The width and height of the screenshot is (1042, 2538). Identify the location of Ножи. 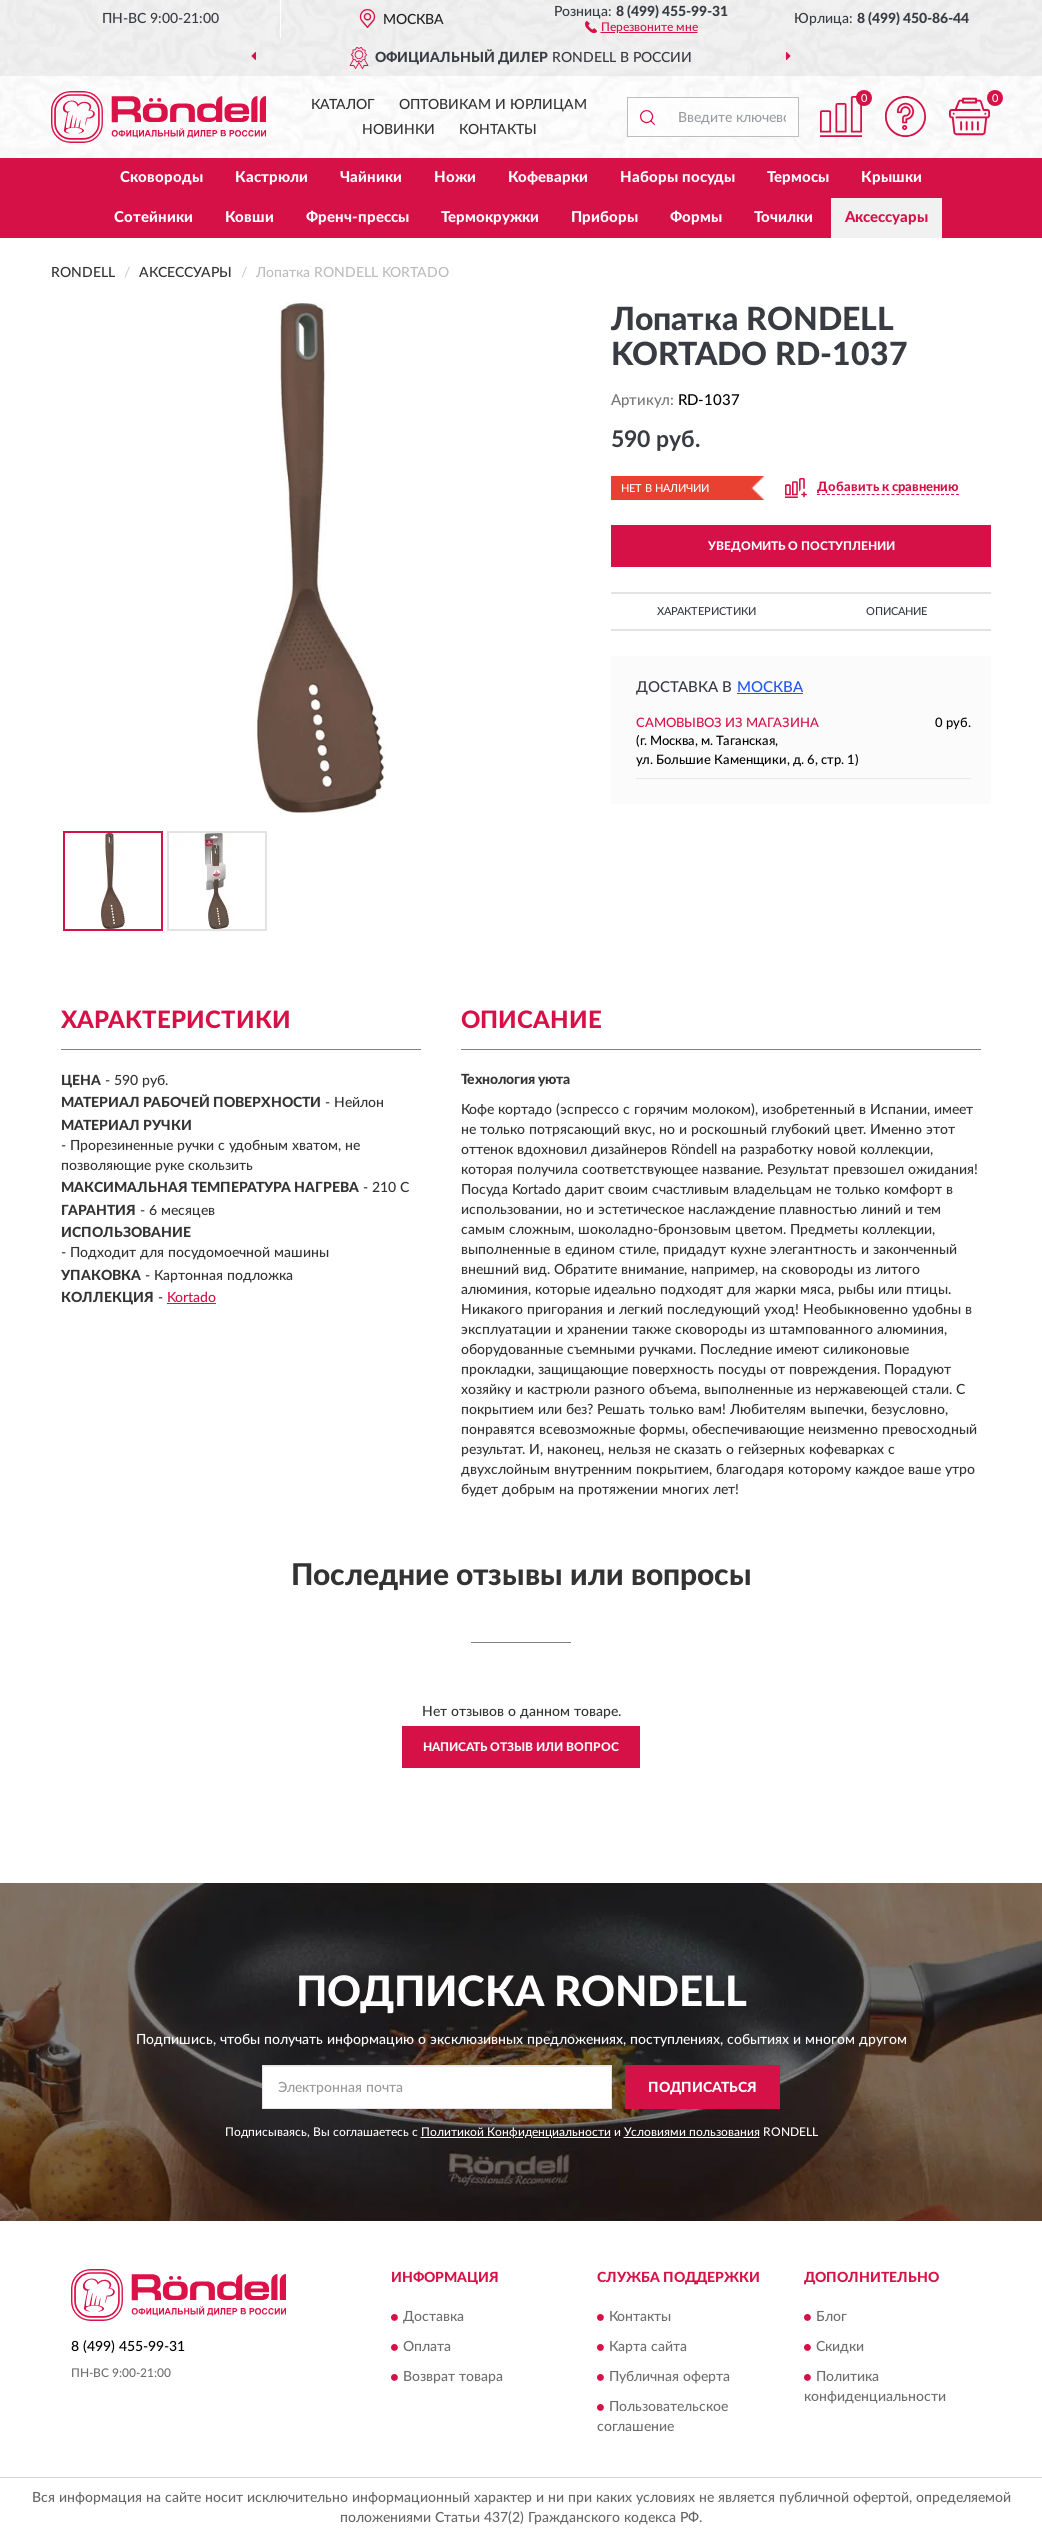
(455, 177).